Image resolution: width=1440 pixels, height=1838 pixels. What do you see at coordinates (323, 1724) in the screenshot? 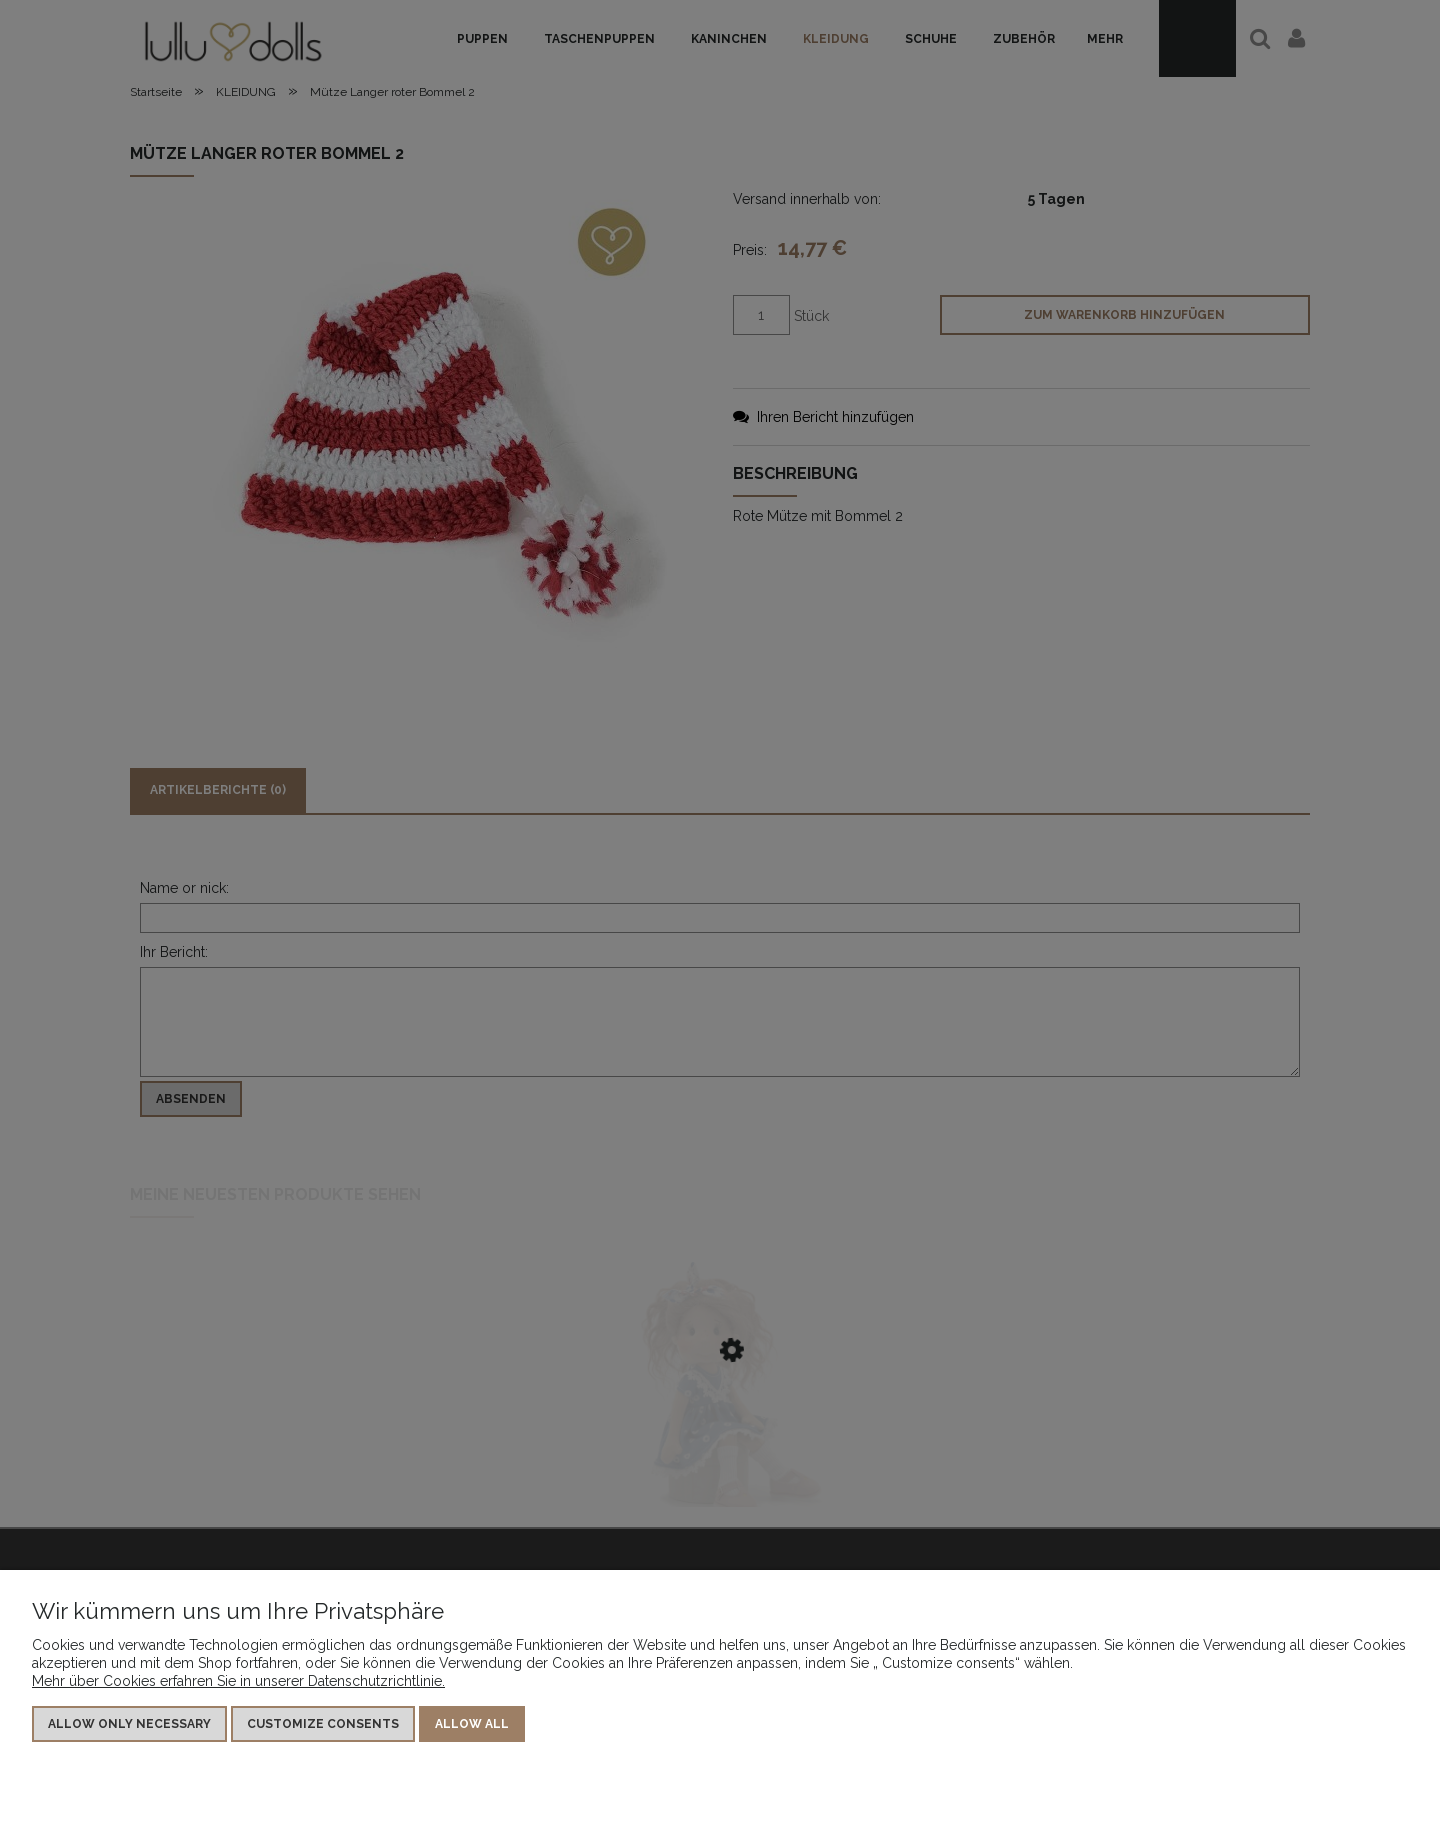
I see `Customize consents` at bounding box center [323, 1724].